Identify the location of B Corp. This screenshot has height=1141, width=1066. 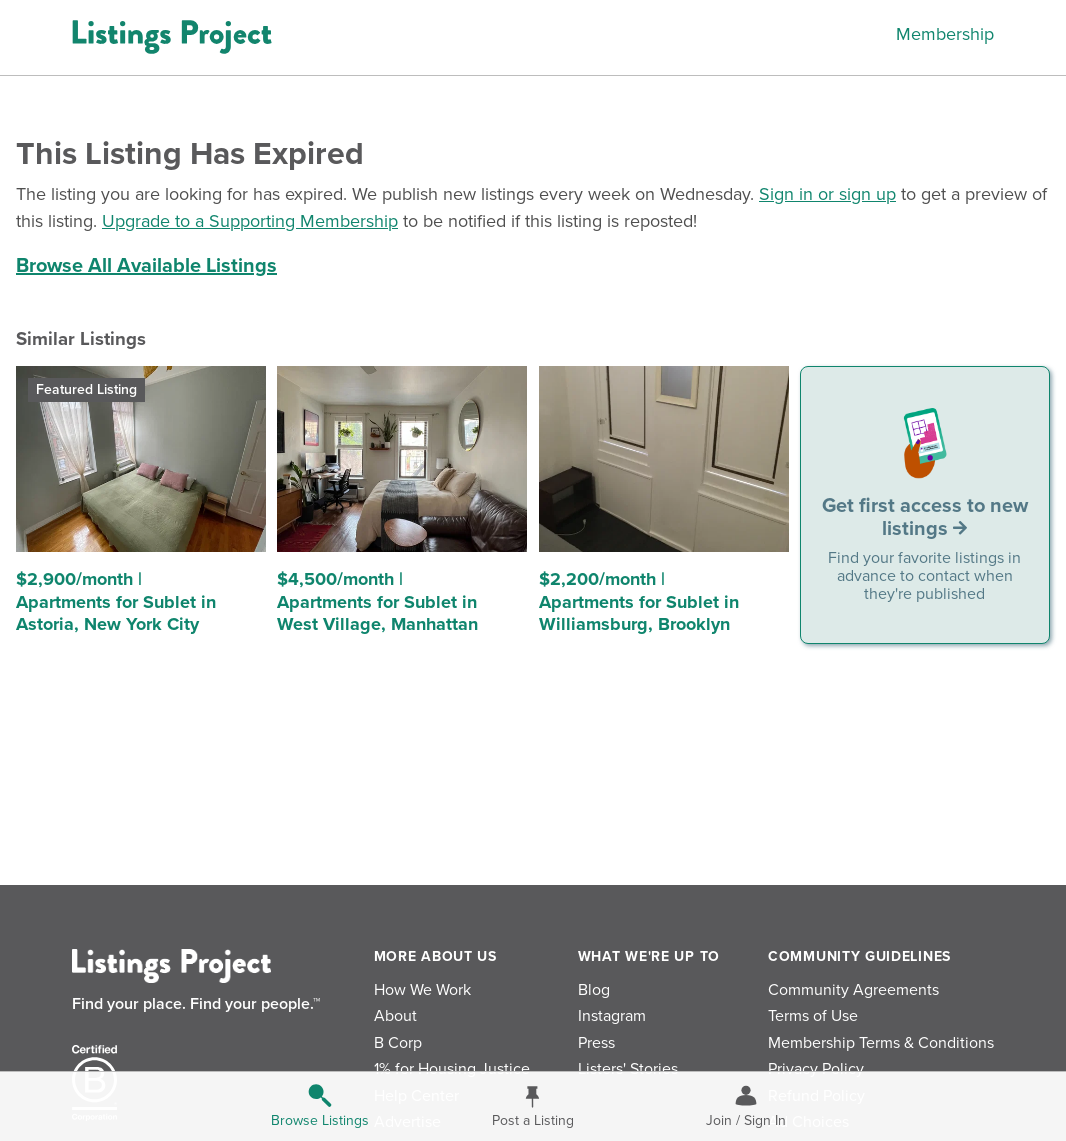
(398, 1043).